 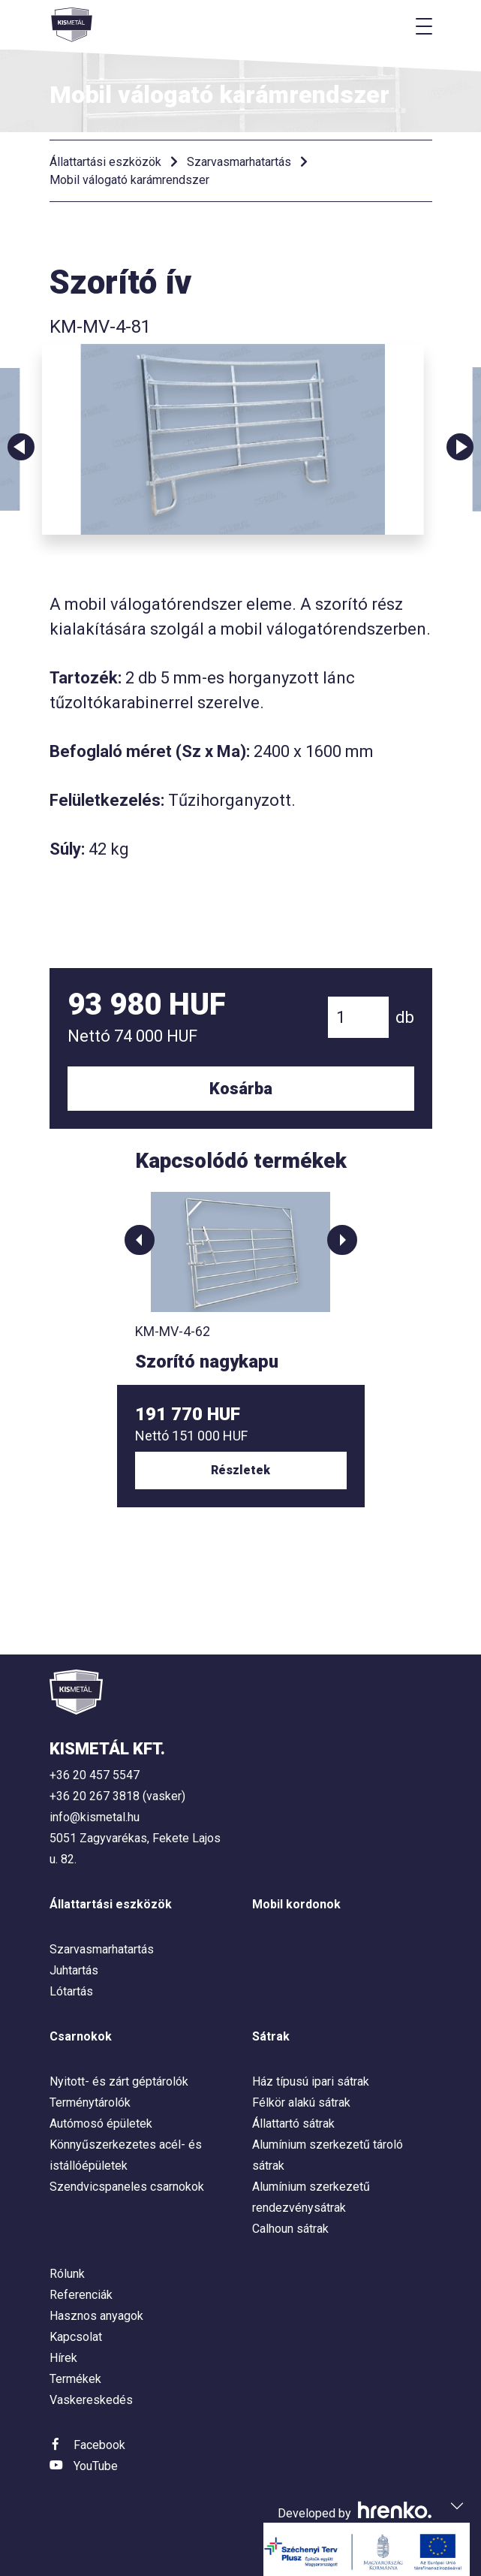 What do you see at coordinates (310, 2081) in the screenshot?
I see `Ház típusú ipari sátrak` at bounding box center [310, 2081].